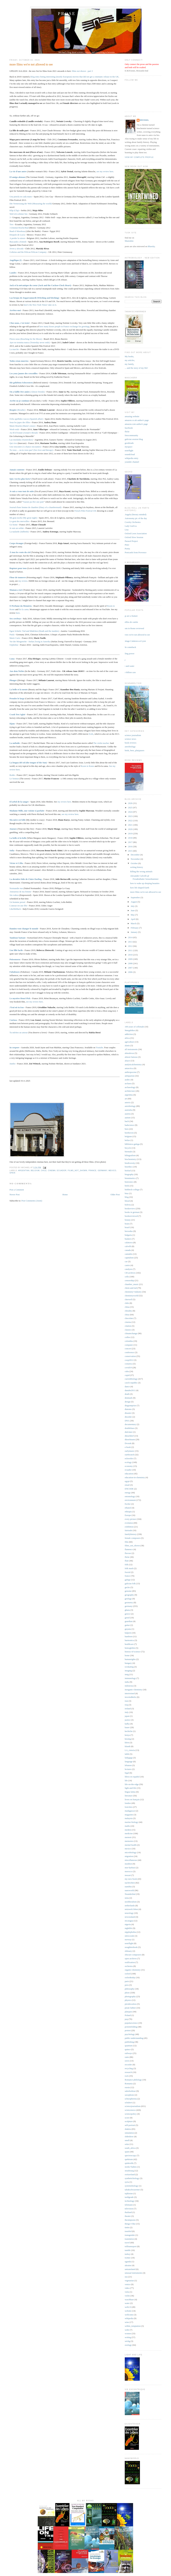  What do you see at coordinates (134, 1026) in the screenshot?
I see `100 years of cellotude` at bounding box center [134, 1026].